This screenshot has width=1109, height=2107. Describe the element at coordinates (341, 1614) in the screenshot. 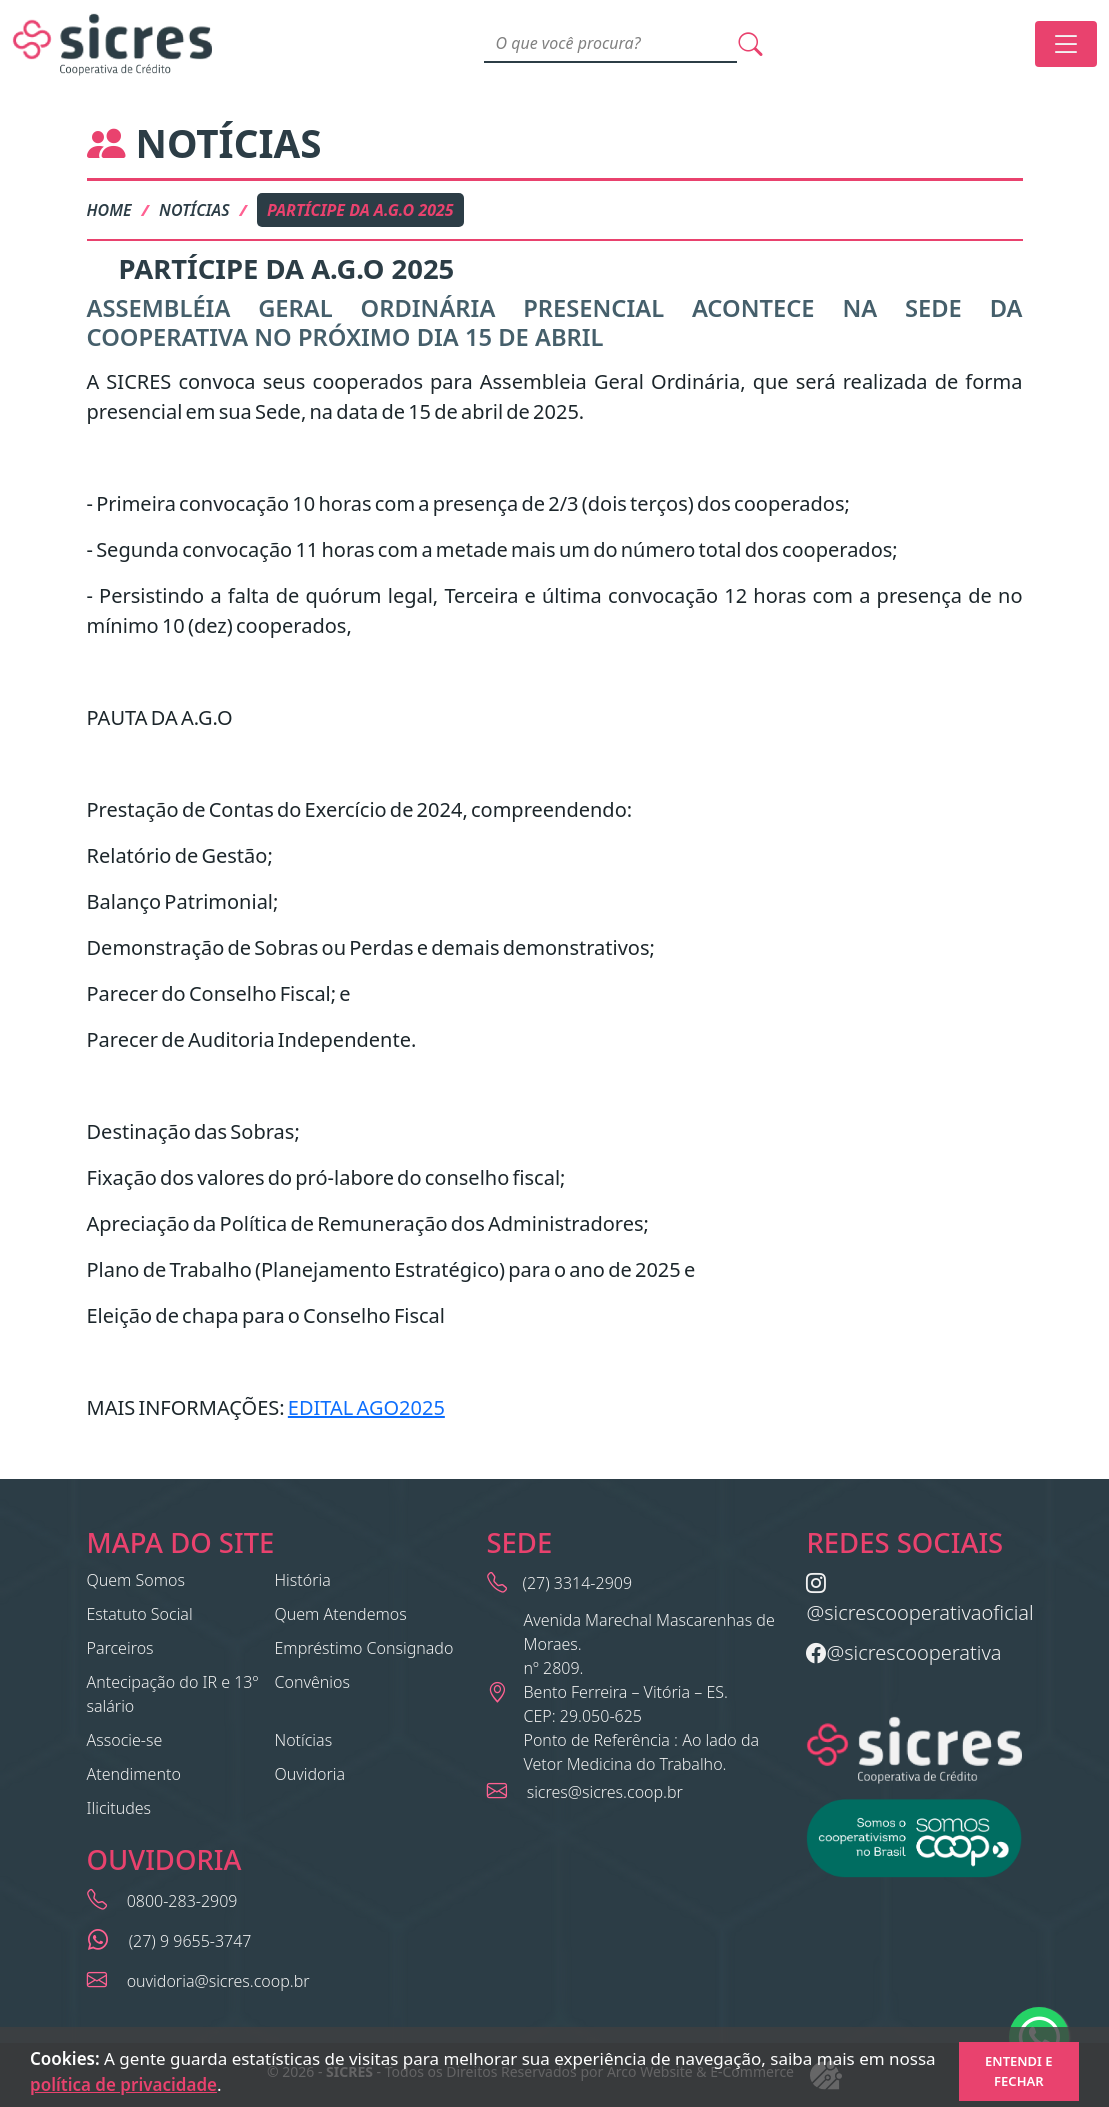

I see `Quem Atendemos` at that location.